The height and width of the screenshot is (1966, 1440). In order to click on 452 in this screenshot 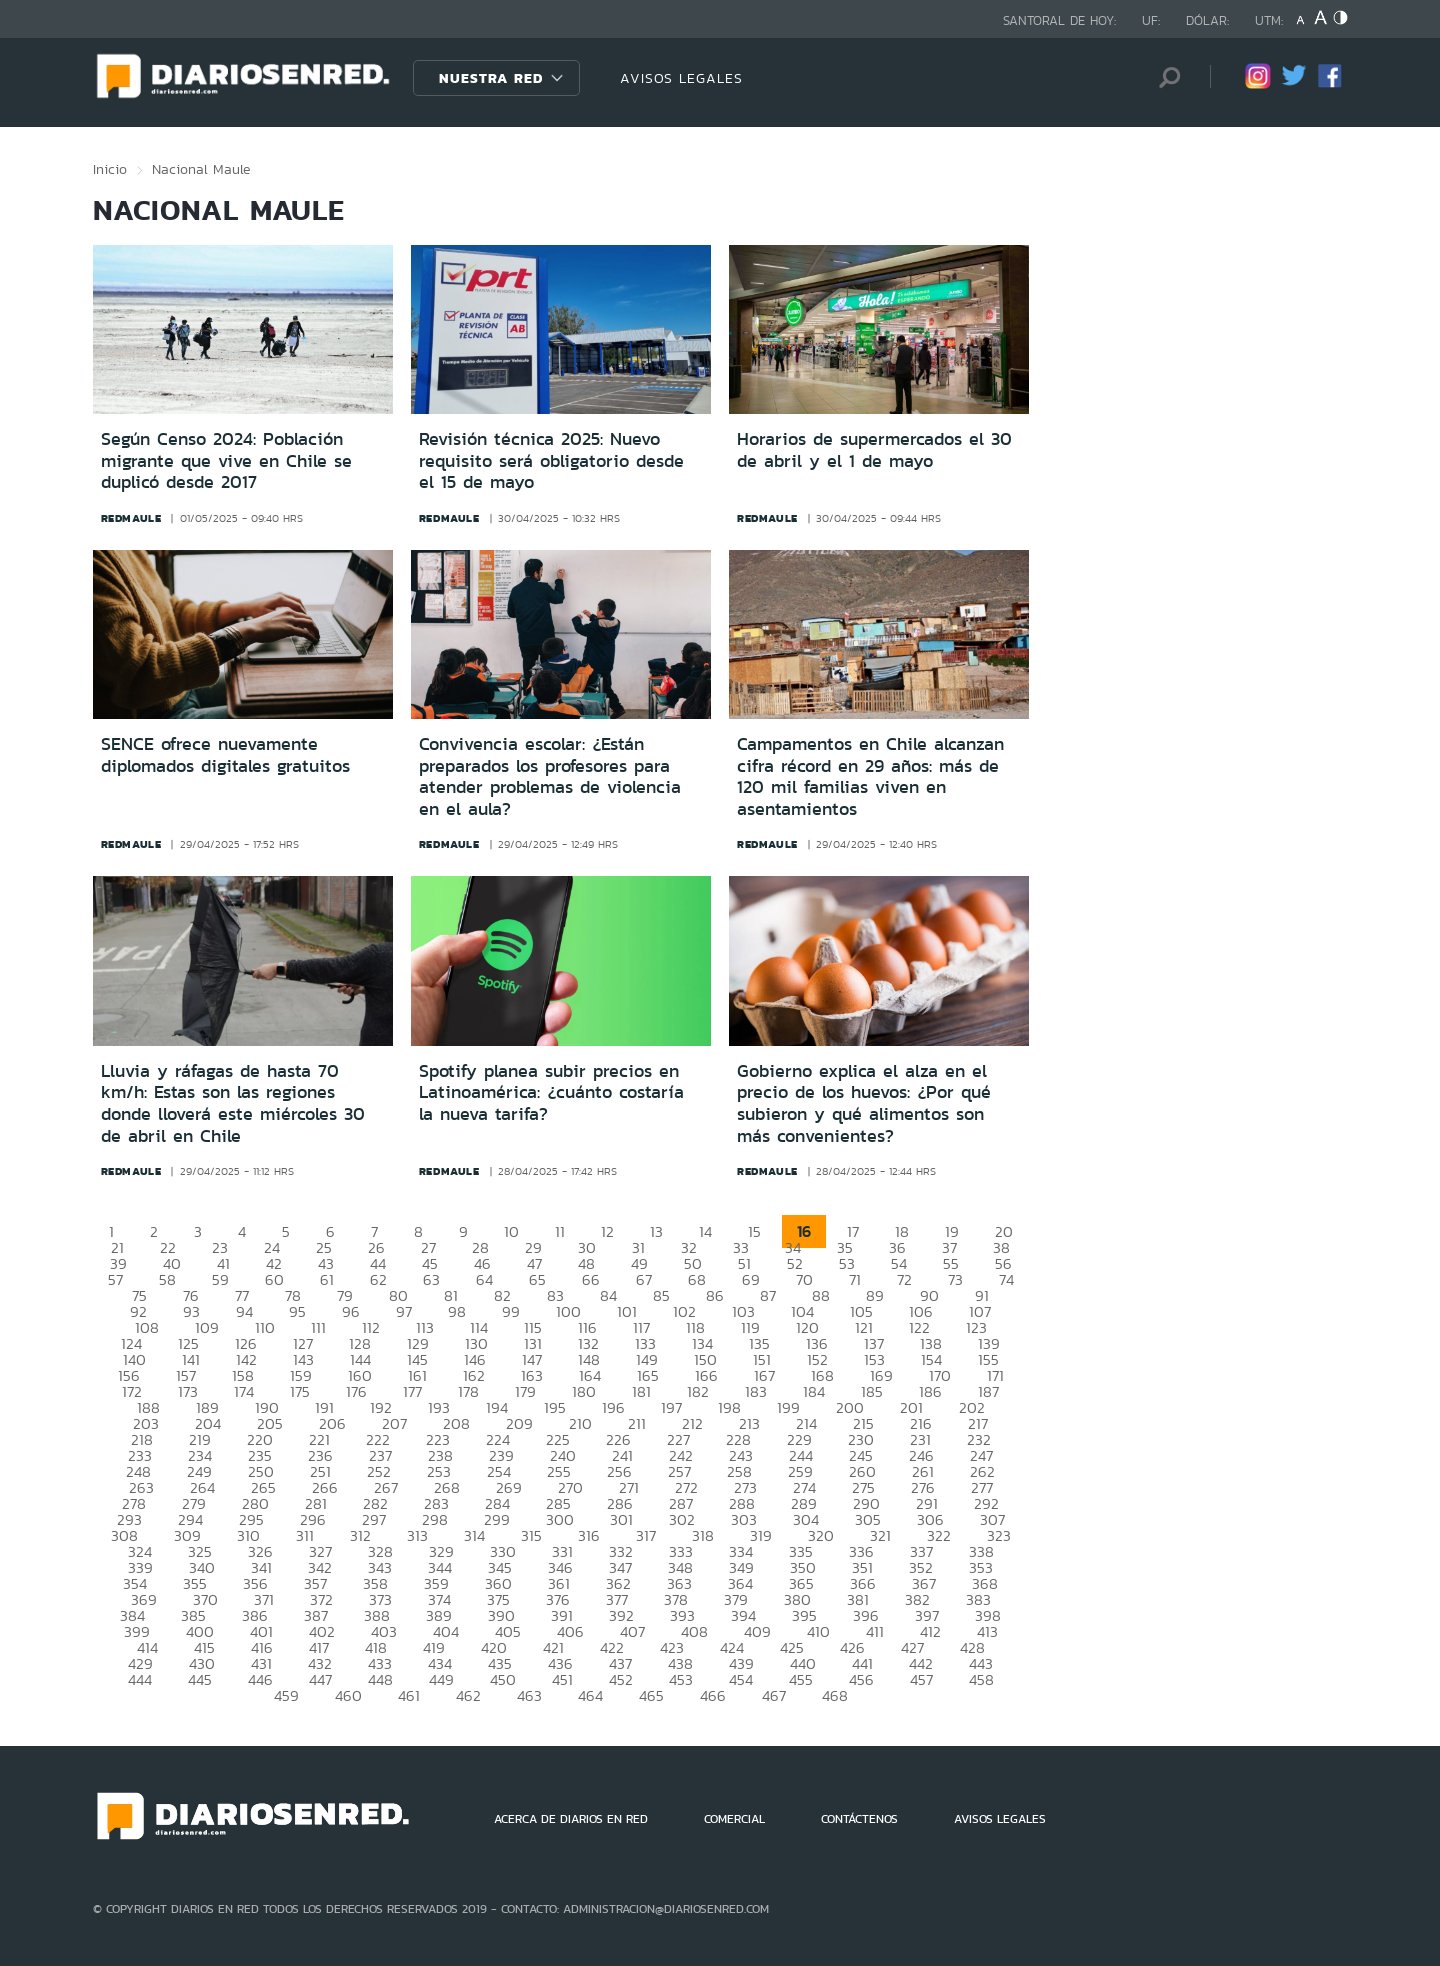, I will do `click(621, 1679)`.